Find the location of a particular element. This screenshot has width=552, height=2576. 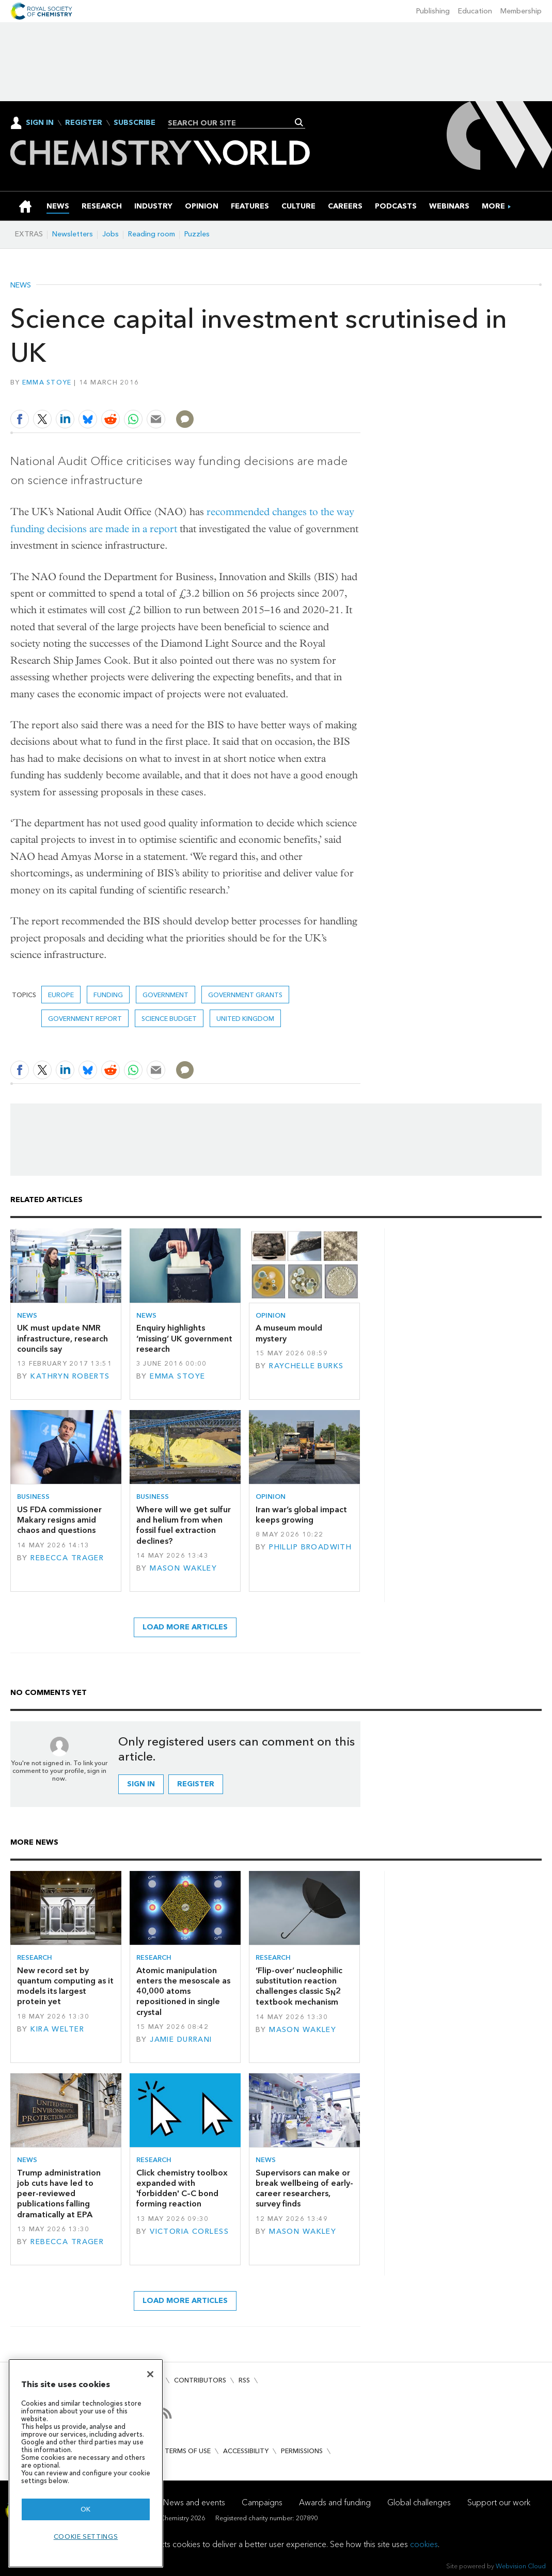

Mason Wakley is located at coordinates (183, 1568).